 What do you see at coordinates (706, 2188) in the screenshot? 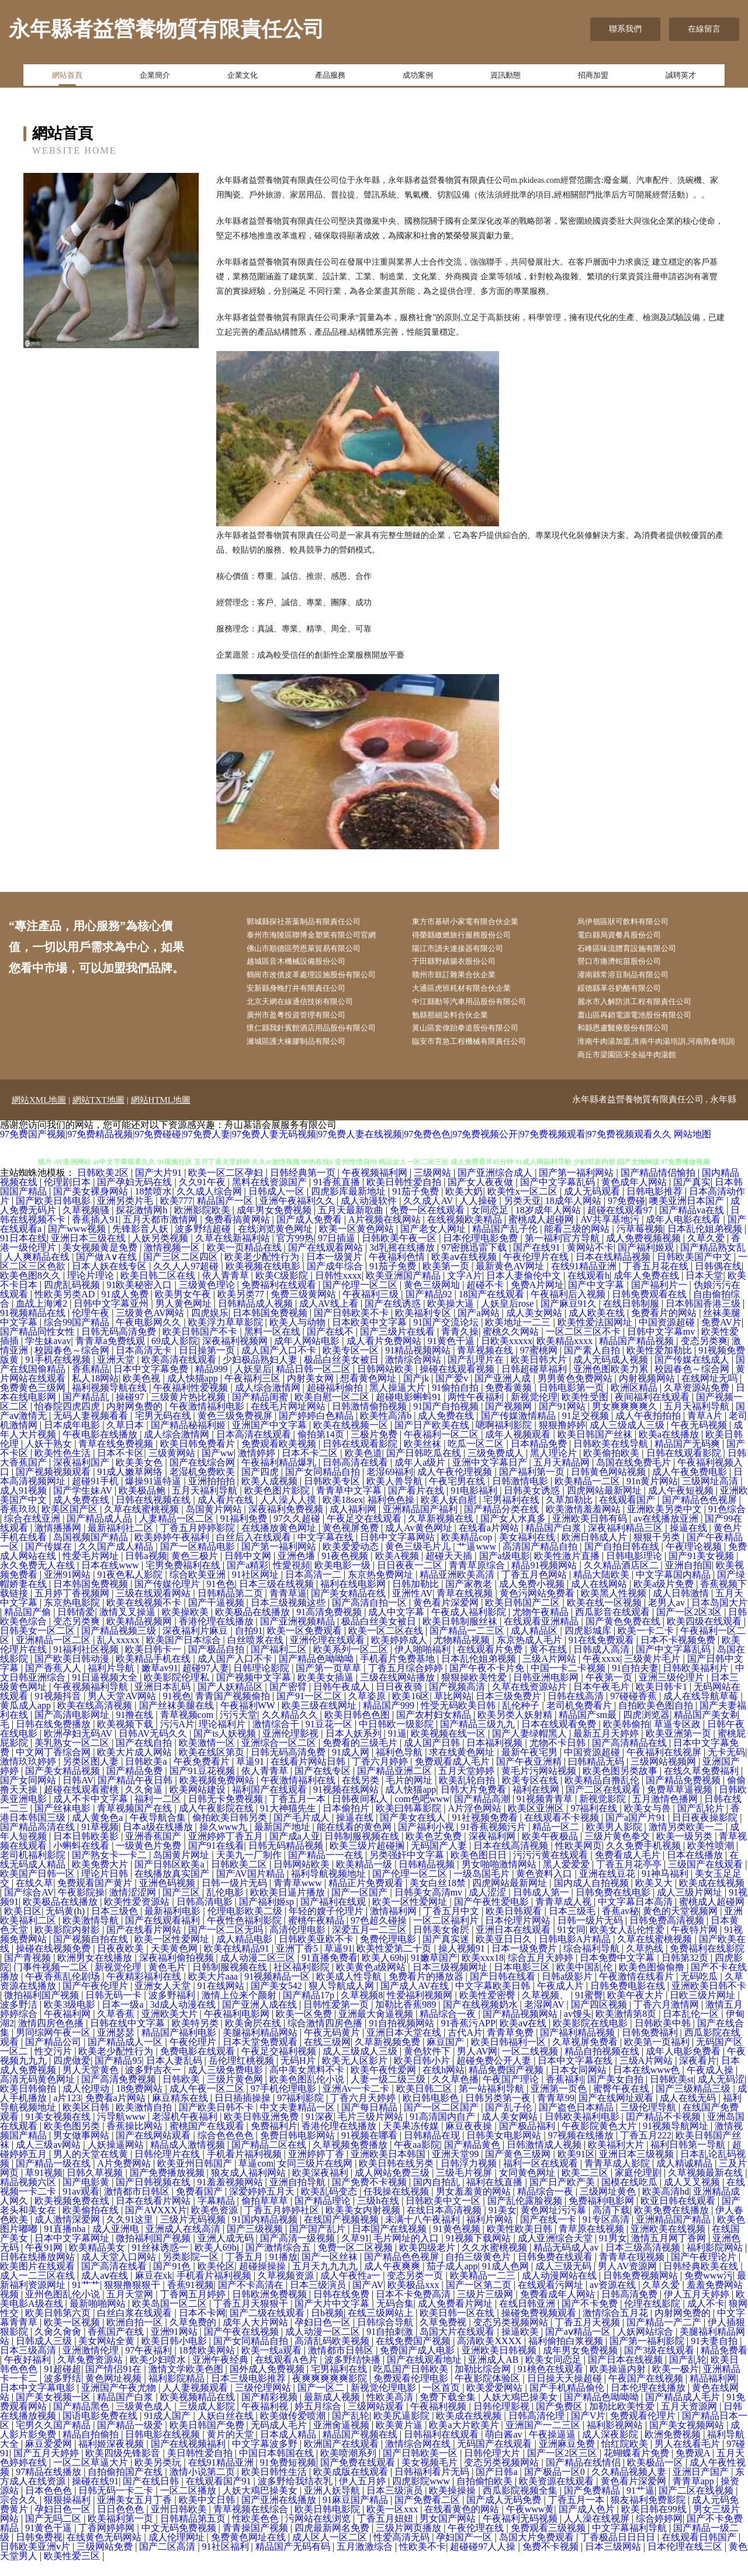
I see `久草视频最新在线` at bounding box center [706, 2188].